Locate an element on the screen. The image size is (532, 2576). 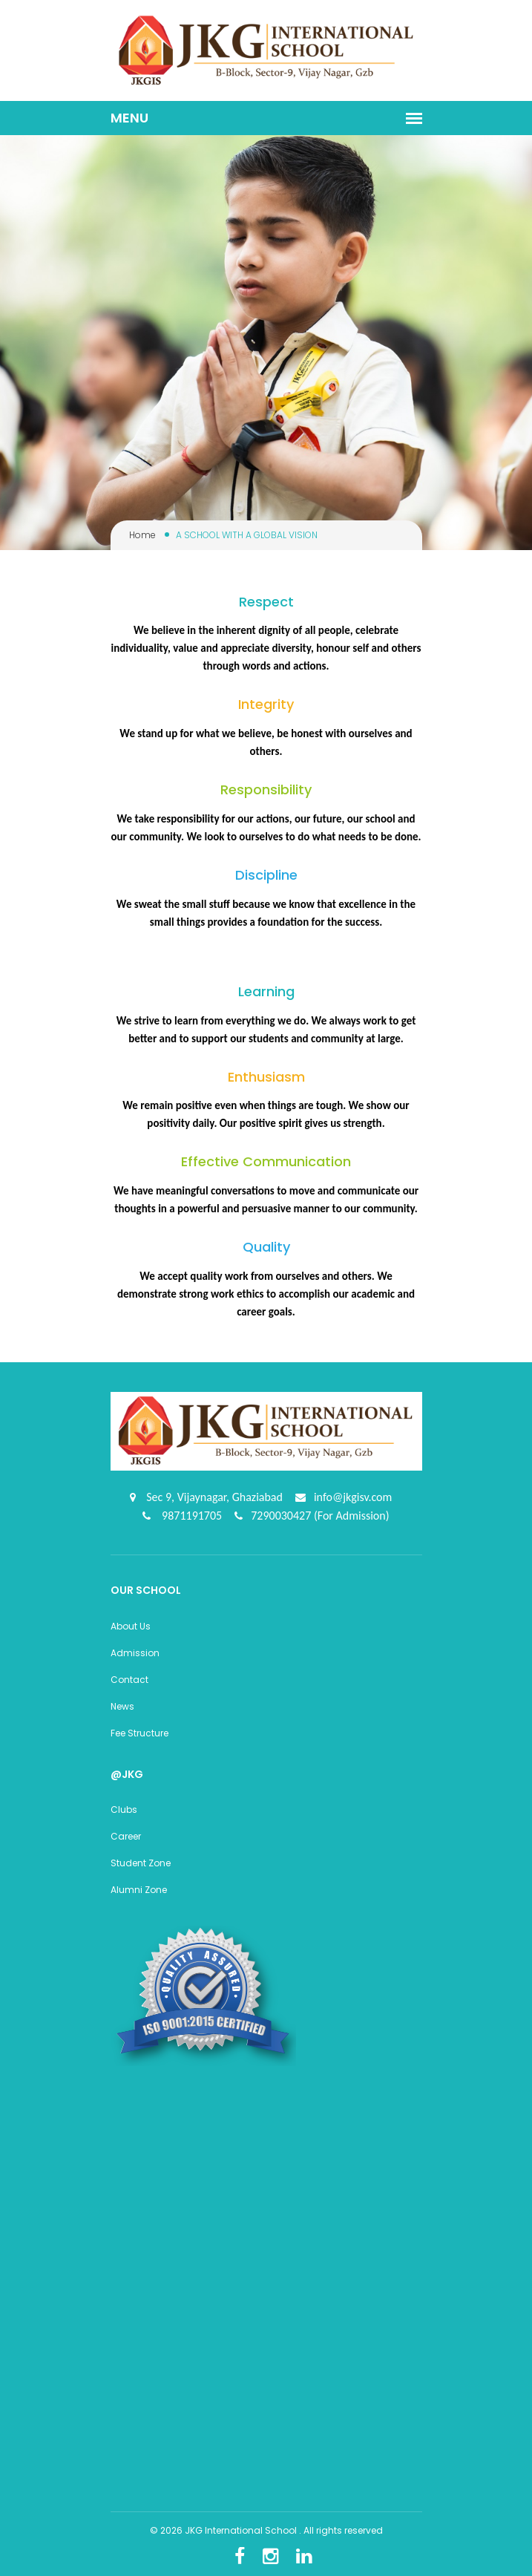
7290030427 is located at coordinates (282, 1515).